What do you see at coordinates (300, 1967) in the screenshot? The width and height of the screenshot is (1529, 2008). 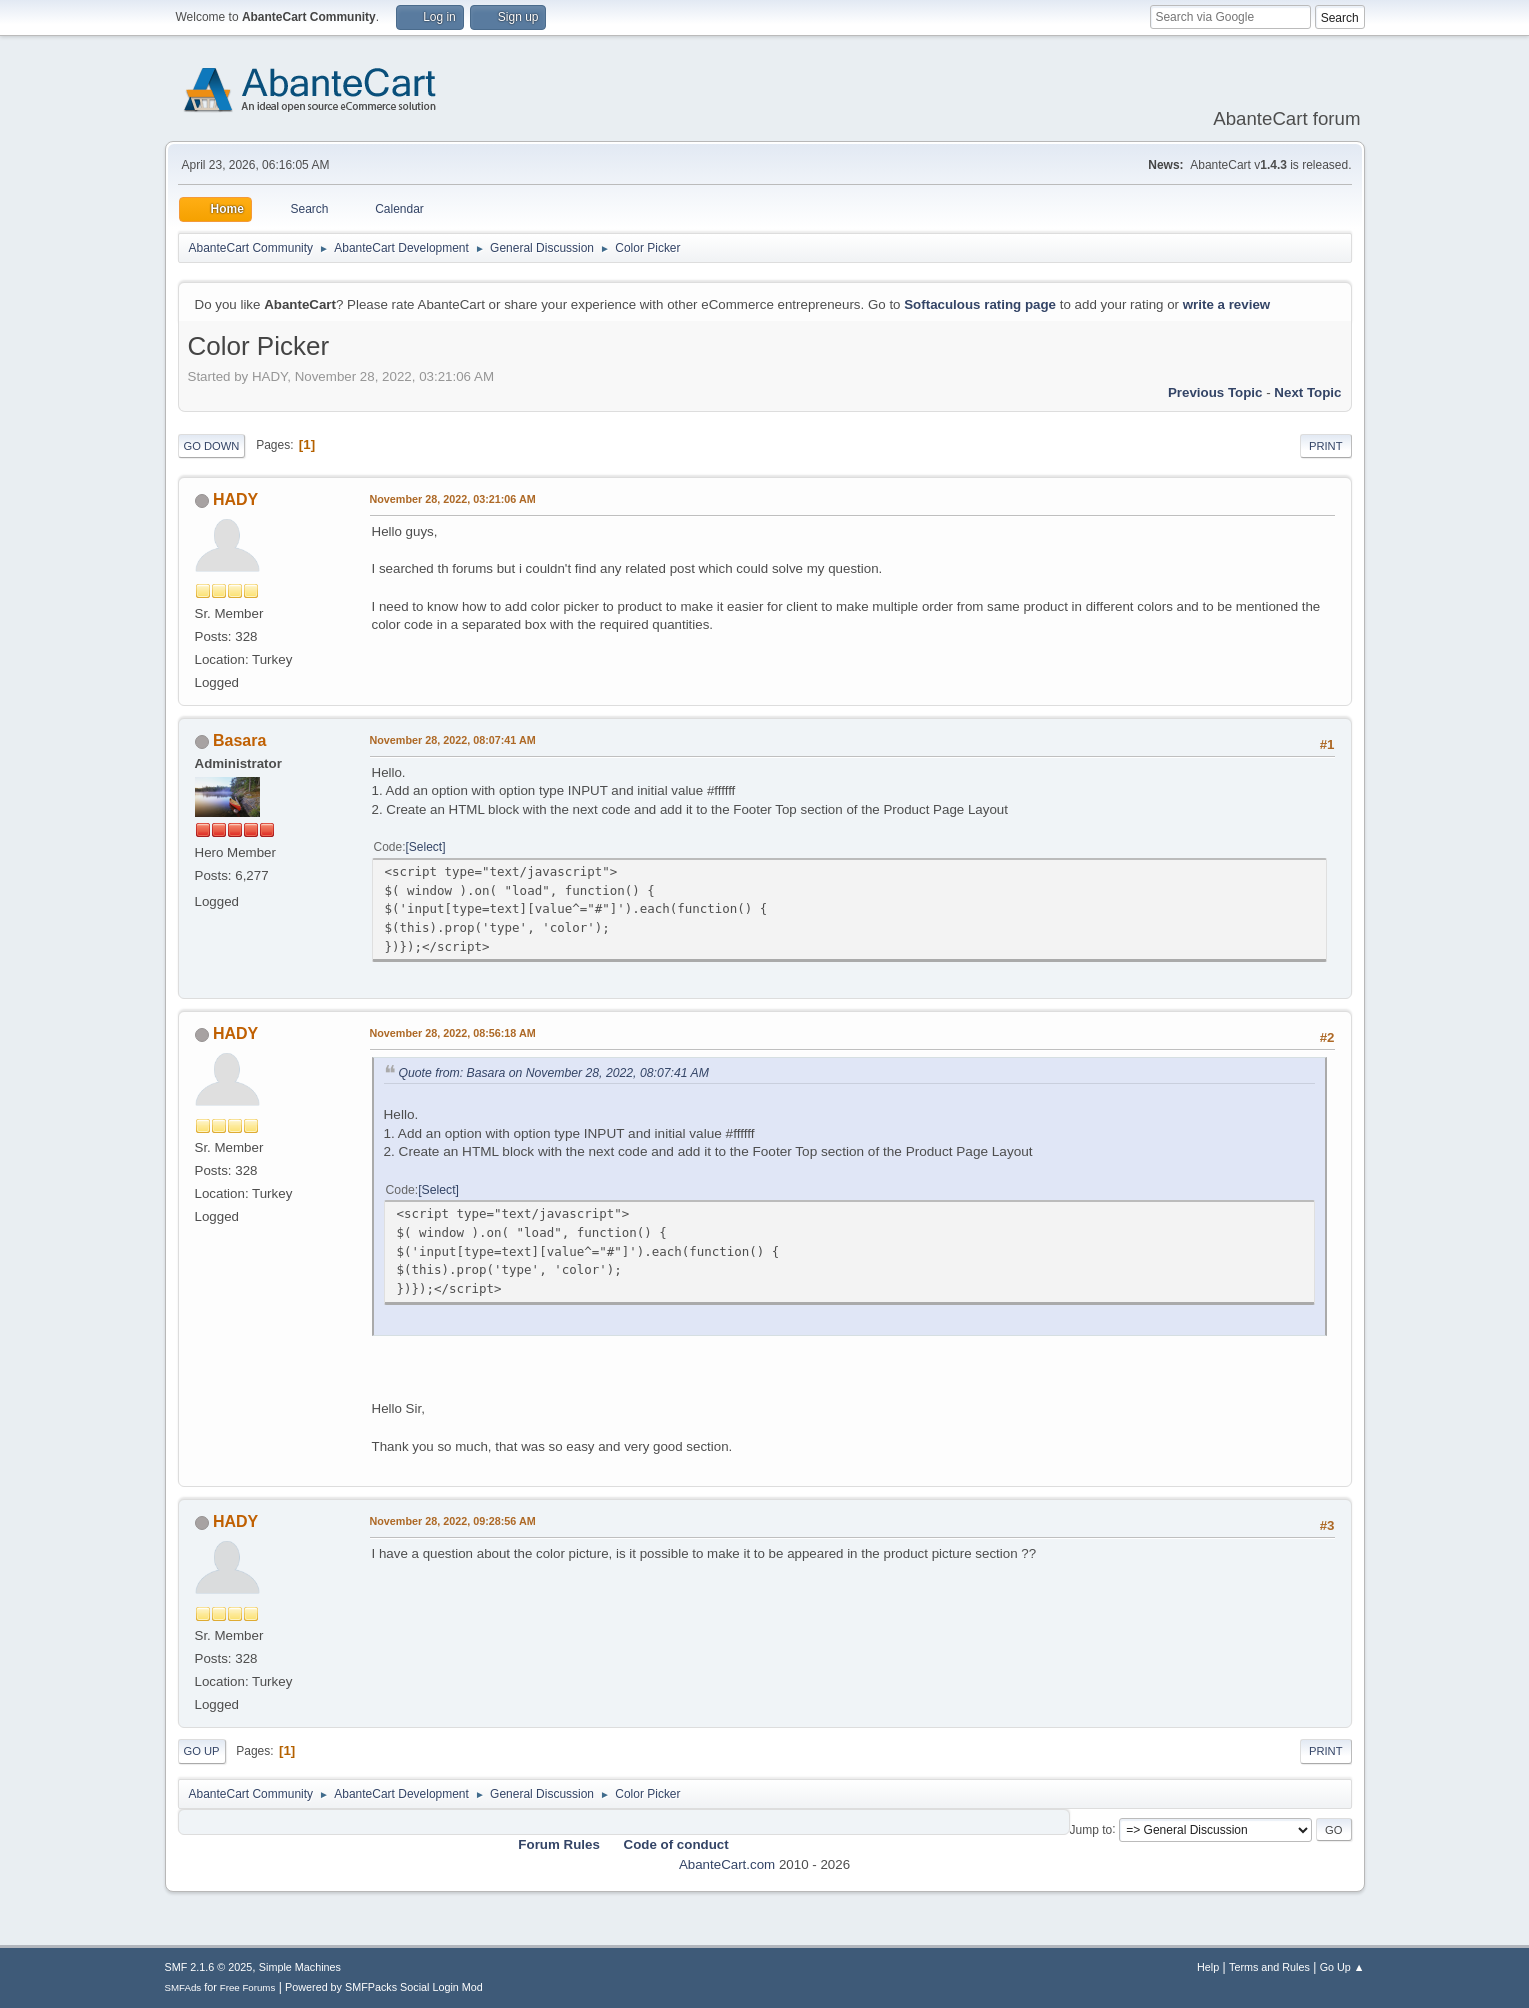 I see `Simple Machines` at bounding box center [300, 1967].